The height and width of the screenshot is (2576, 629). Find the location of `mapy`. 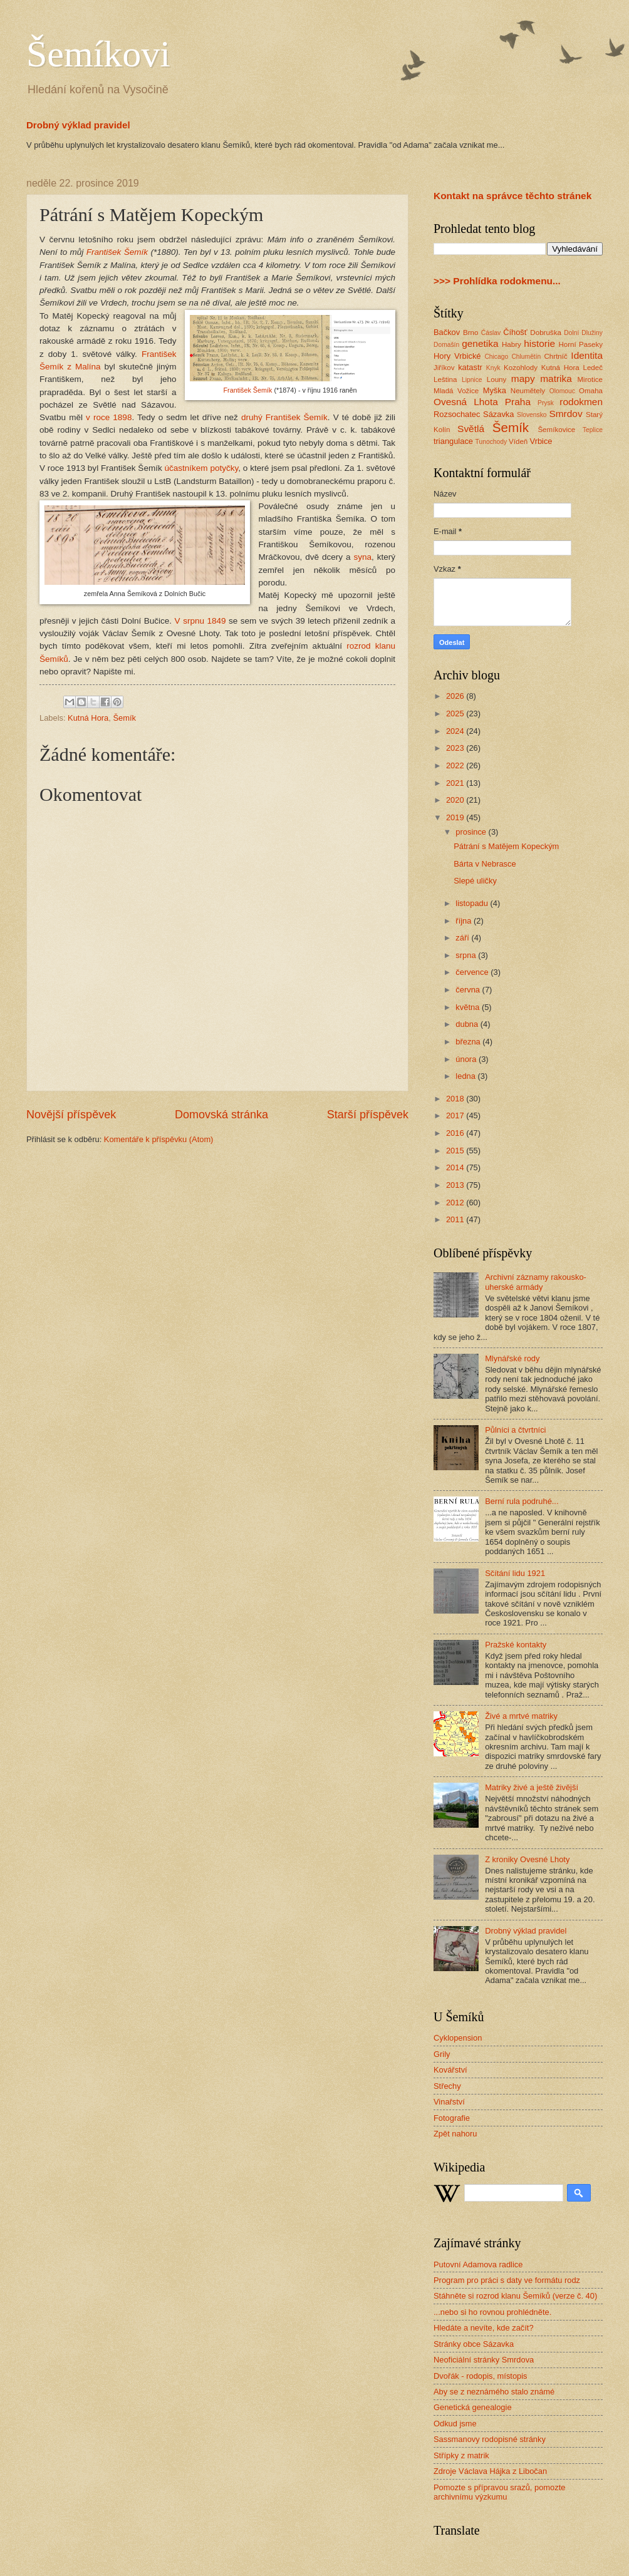

mapy is located at coordinates (523, 378).